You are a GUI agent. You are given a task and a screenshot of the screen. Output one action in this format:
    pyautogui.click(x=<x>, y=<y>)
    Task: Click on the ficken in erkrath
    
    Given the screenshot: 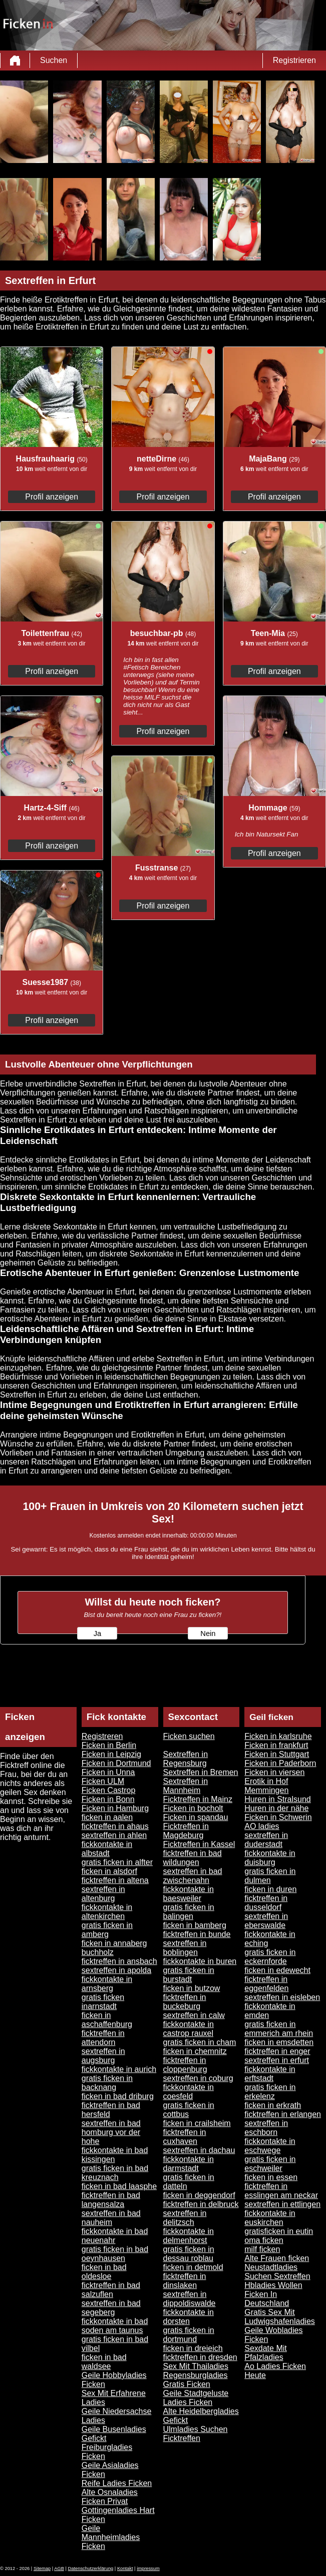 What is the action you would take?
    pyautogui.click(x=272, y=2105)
    